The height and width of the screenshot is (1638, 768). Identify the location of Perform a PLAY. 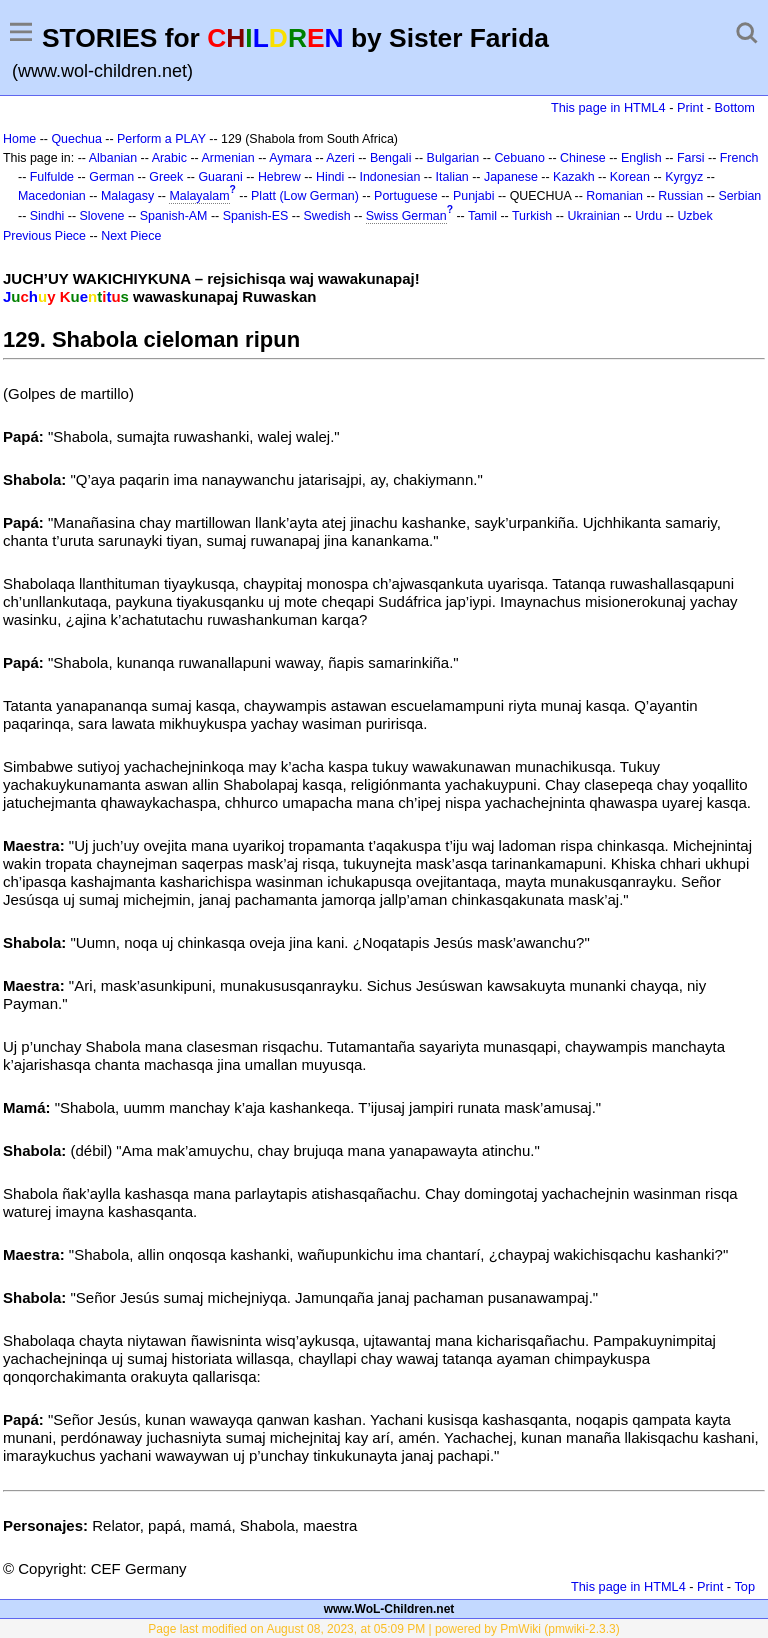
(161, 139).